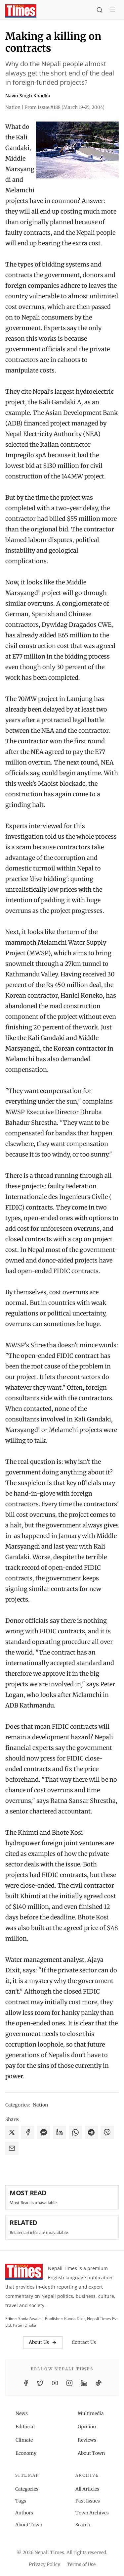 The image size is (124, 2576). What do you see at coordinates (75, 2132) in the screenshot?
I see `[Share on WhatsApp]` at bounding box center [75, 2132].